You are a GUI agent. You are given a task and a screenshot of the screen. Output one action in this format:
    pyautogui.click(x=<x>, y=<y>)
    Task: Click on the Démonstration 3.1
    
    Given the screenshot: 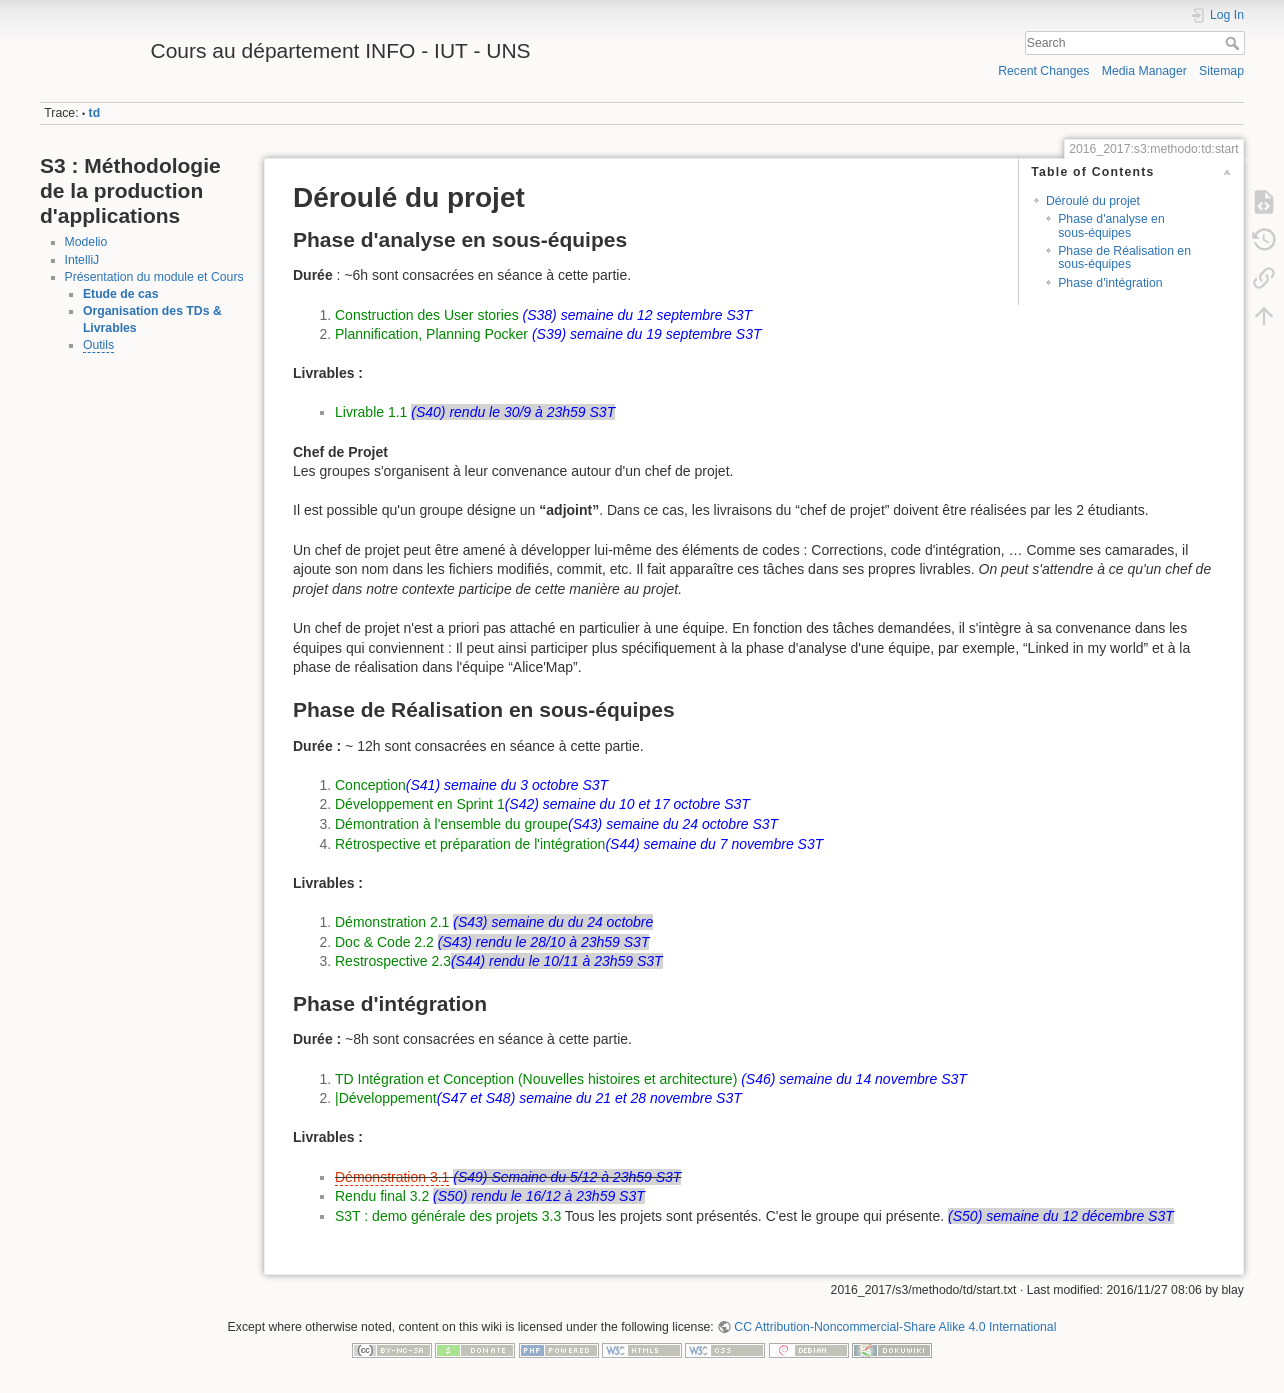 What is the action you would take?
    pyautogui.click(x=392, y=1177)
    